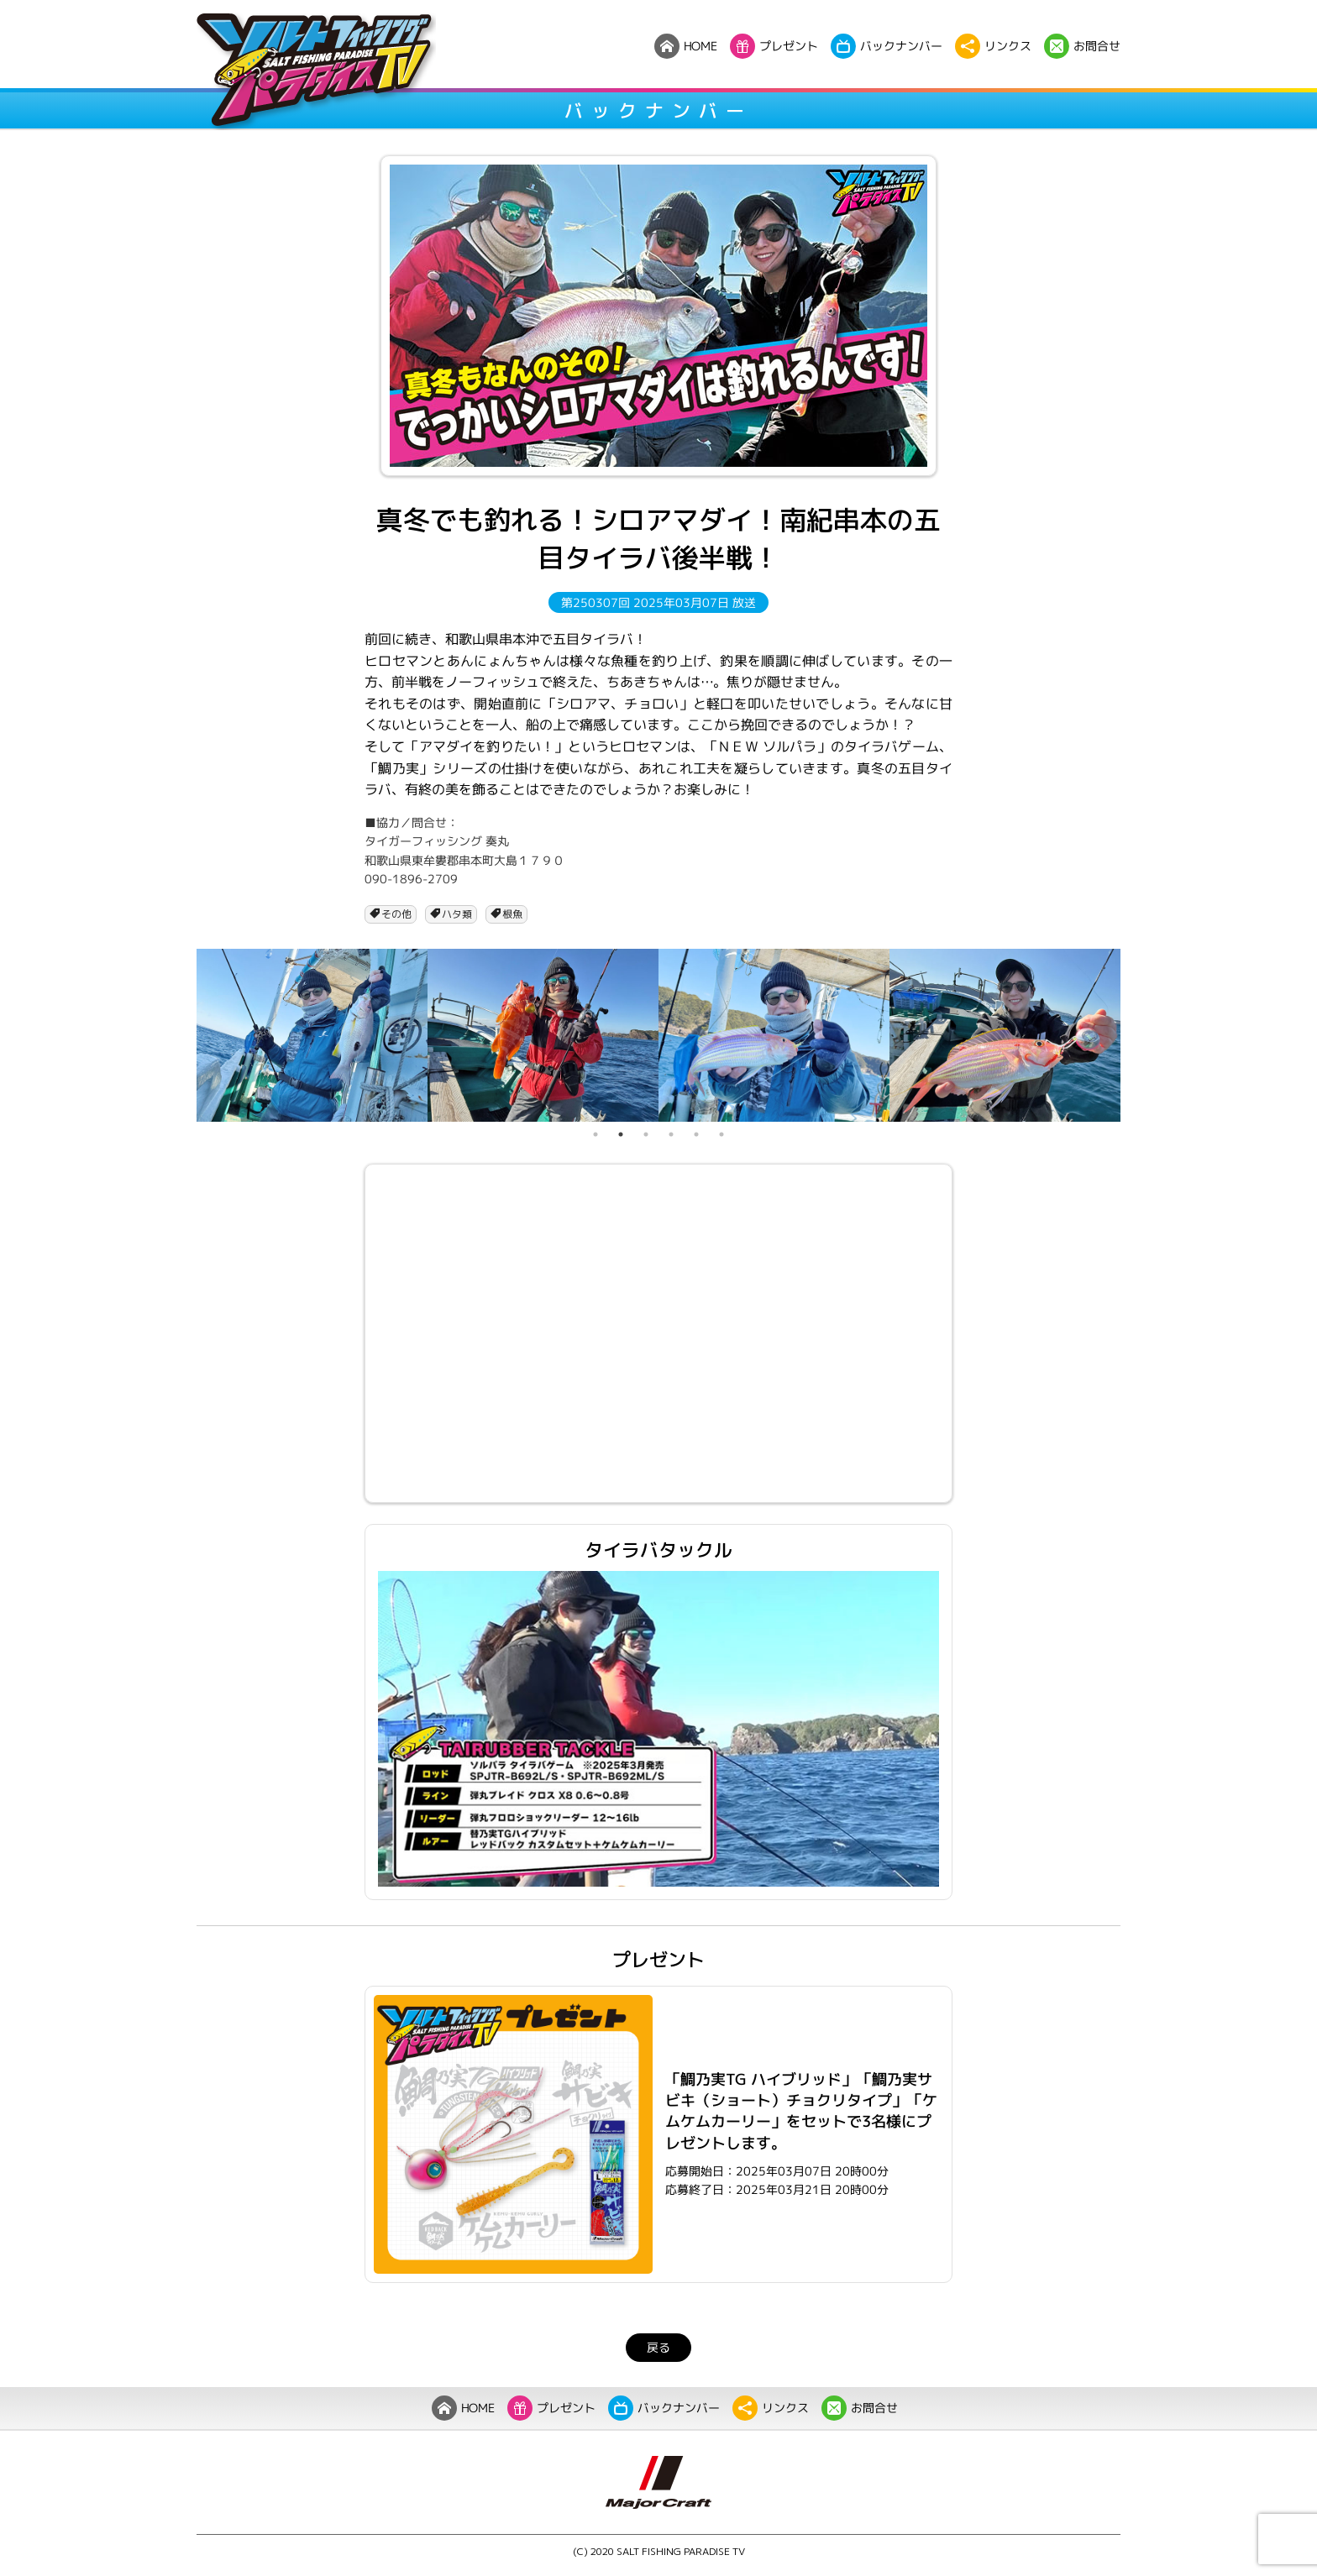 The height and width of the screenshot is (2576, 1317). What do you see at coordinates (463, 2408) in the screenshot?
I see `HOME` at bounding box center [463, 2408].